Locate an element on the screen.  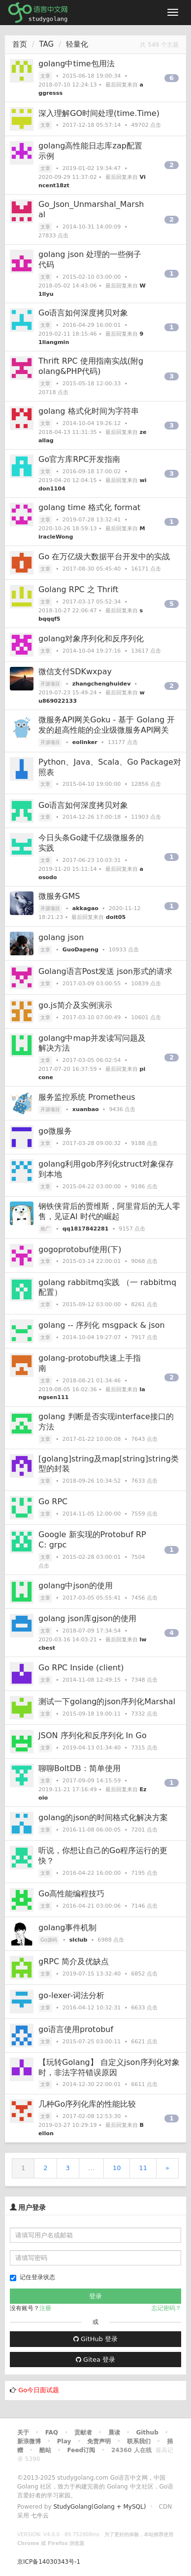
酷站 is located at coordinates (45, 2450).